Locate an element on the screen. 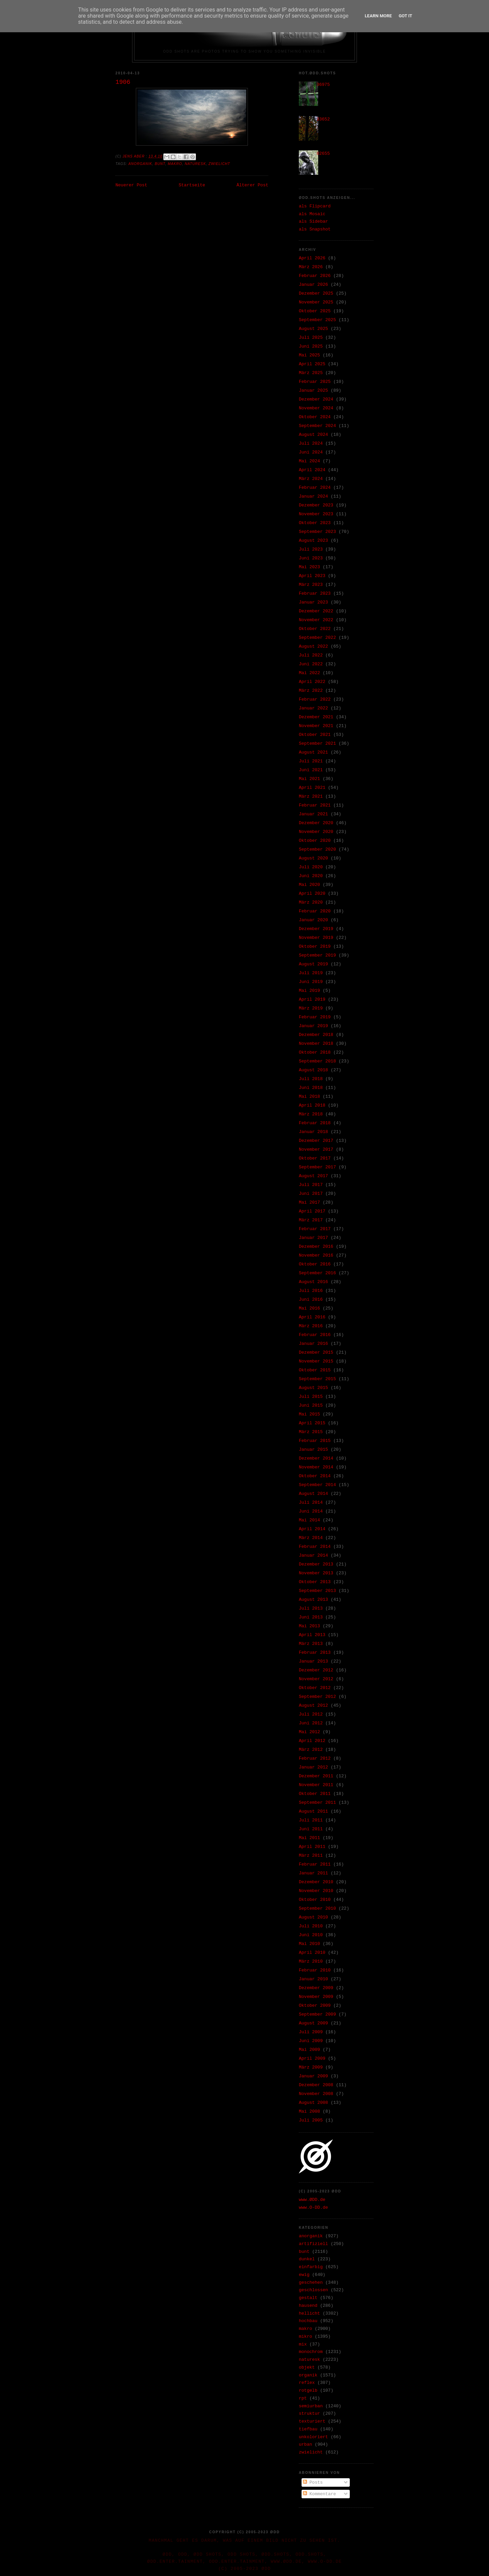 This screenshot has height=2576, width=489. August 2016 is located at coordinates (313, 1281).